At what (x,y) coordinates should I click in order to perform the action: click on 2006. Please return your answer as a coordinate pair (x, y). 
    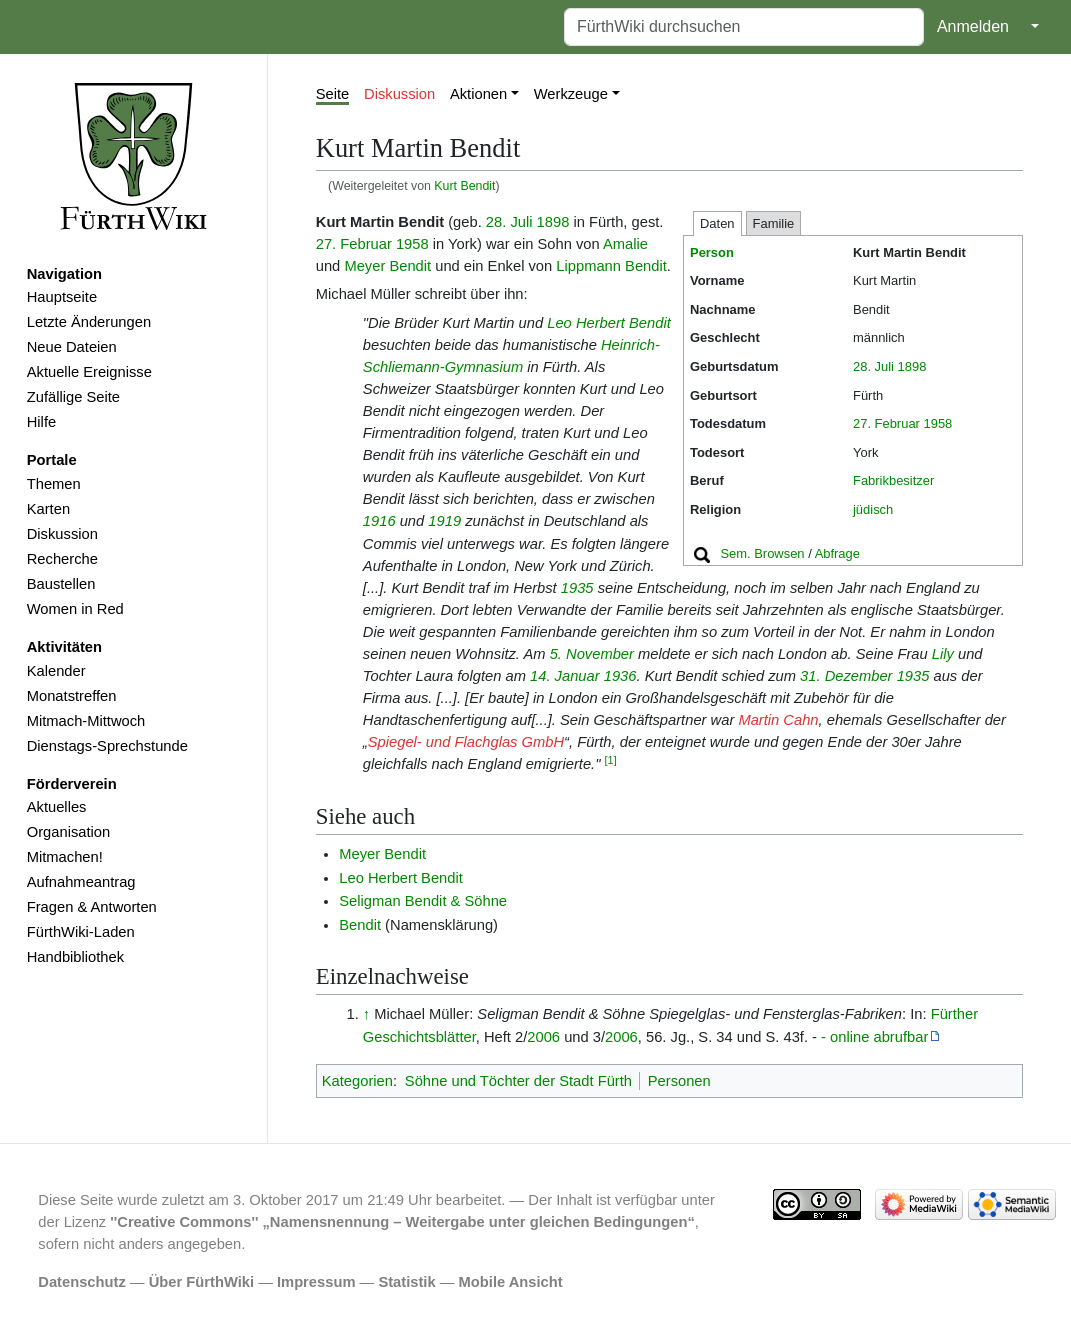
    Looking at the image, I should click on (543, 1037).